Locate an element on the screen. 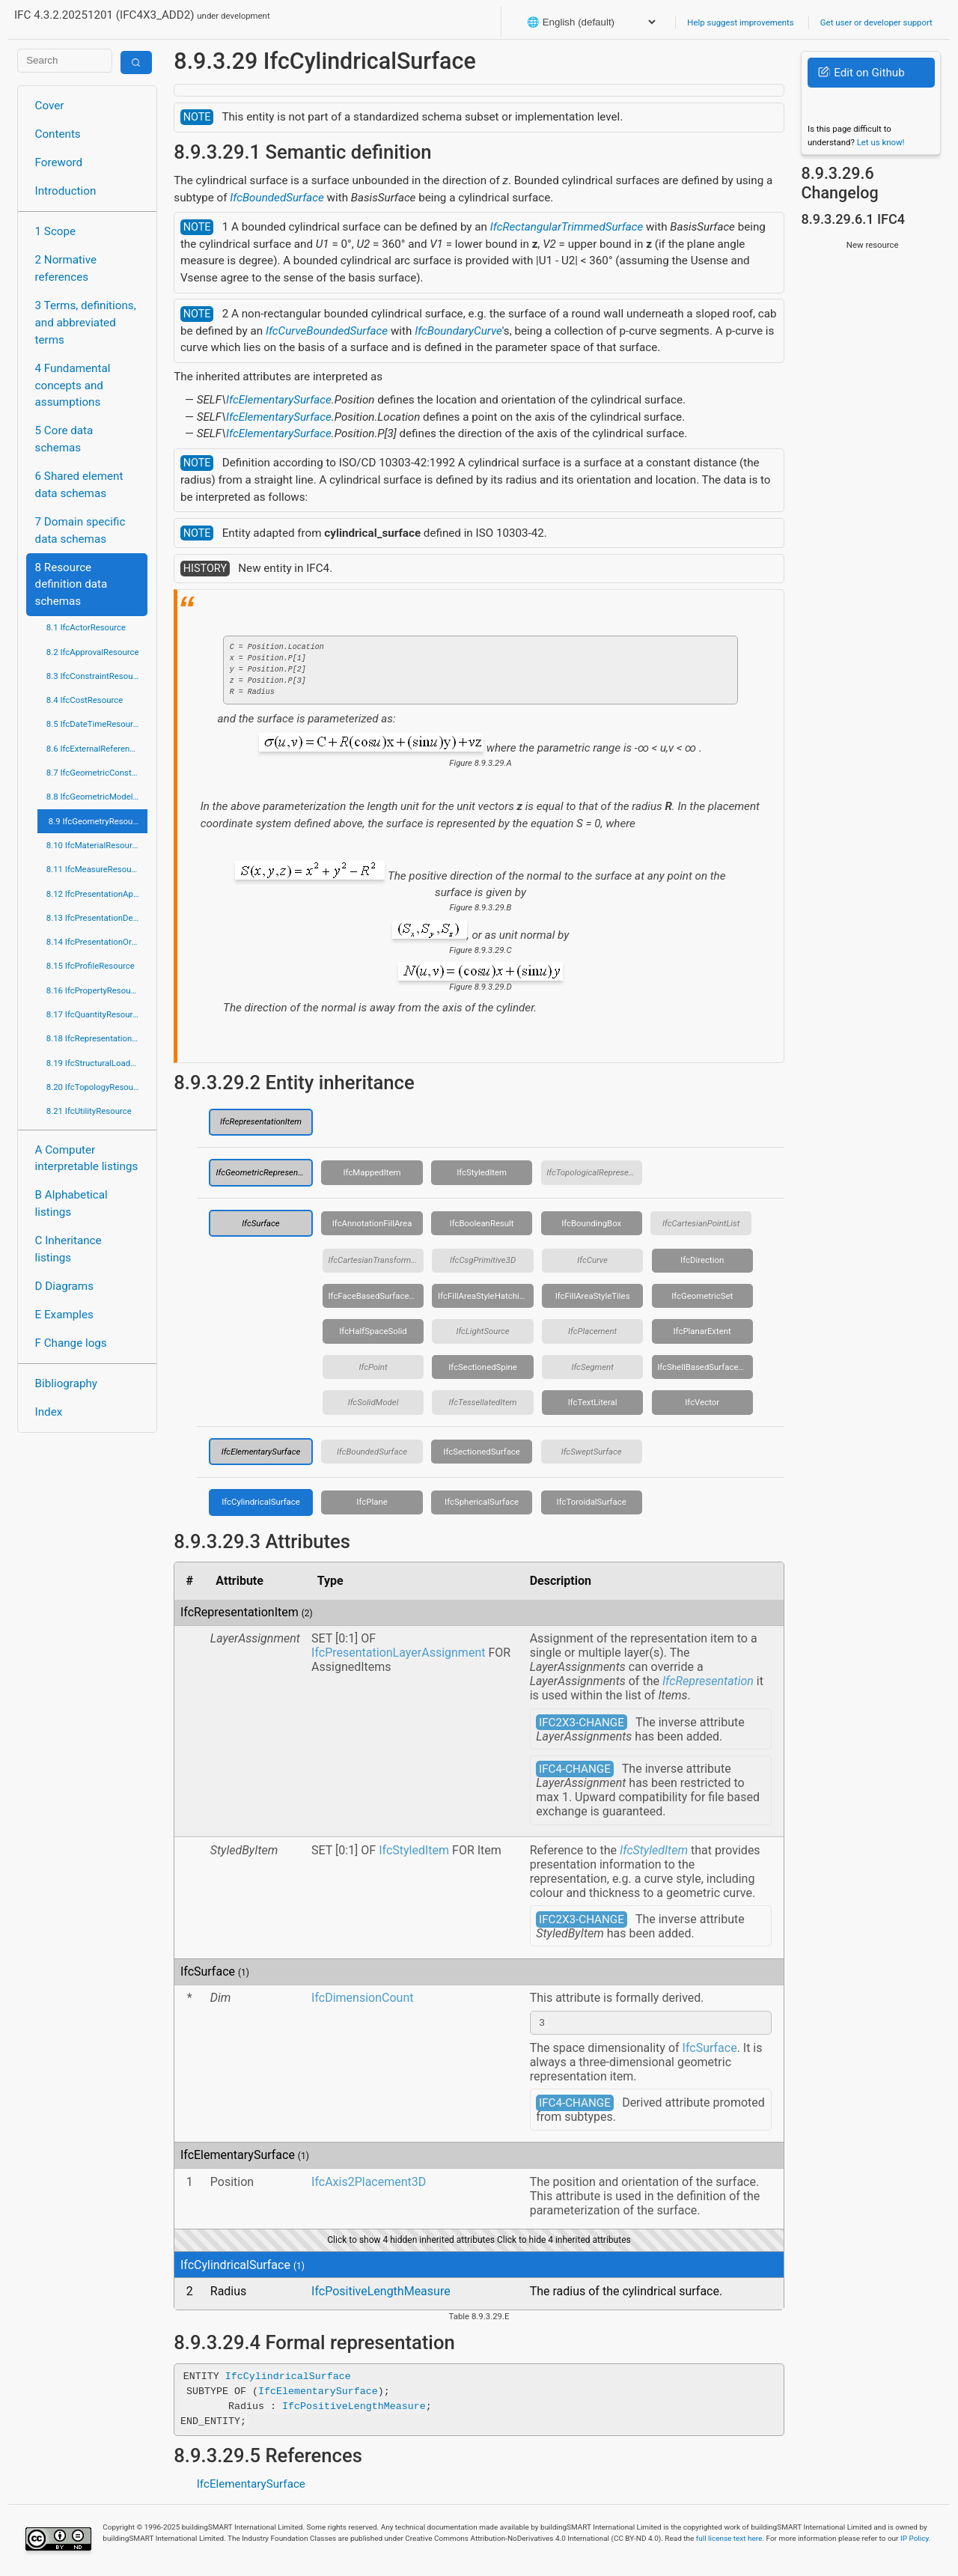 This screenshot has height=2576, width=958. IfcPositiveLengthMeasure is located at coordinates (381, 2293).